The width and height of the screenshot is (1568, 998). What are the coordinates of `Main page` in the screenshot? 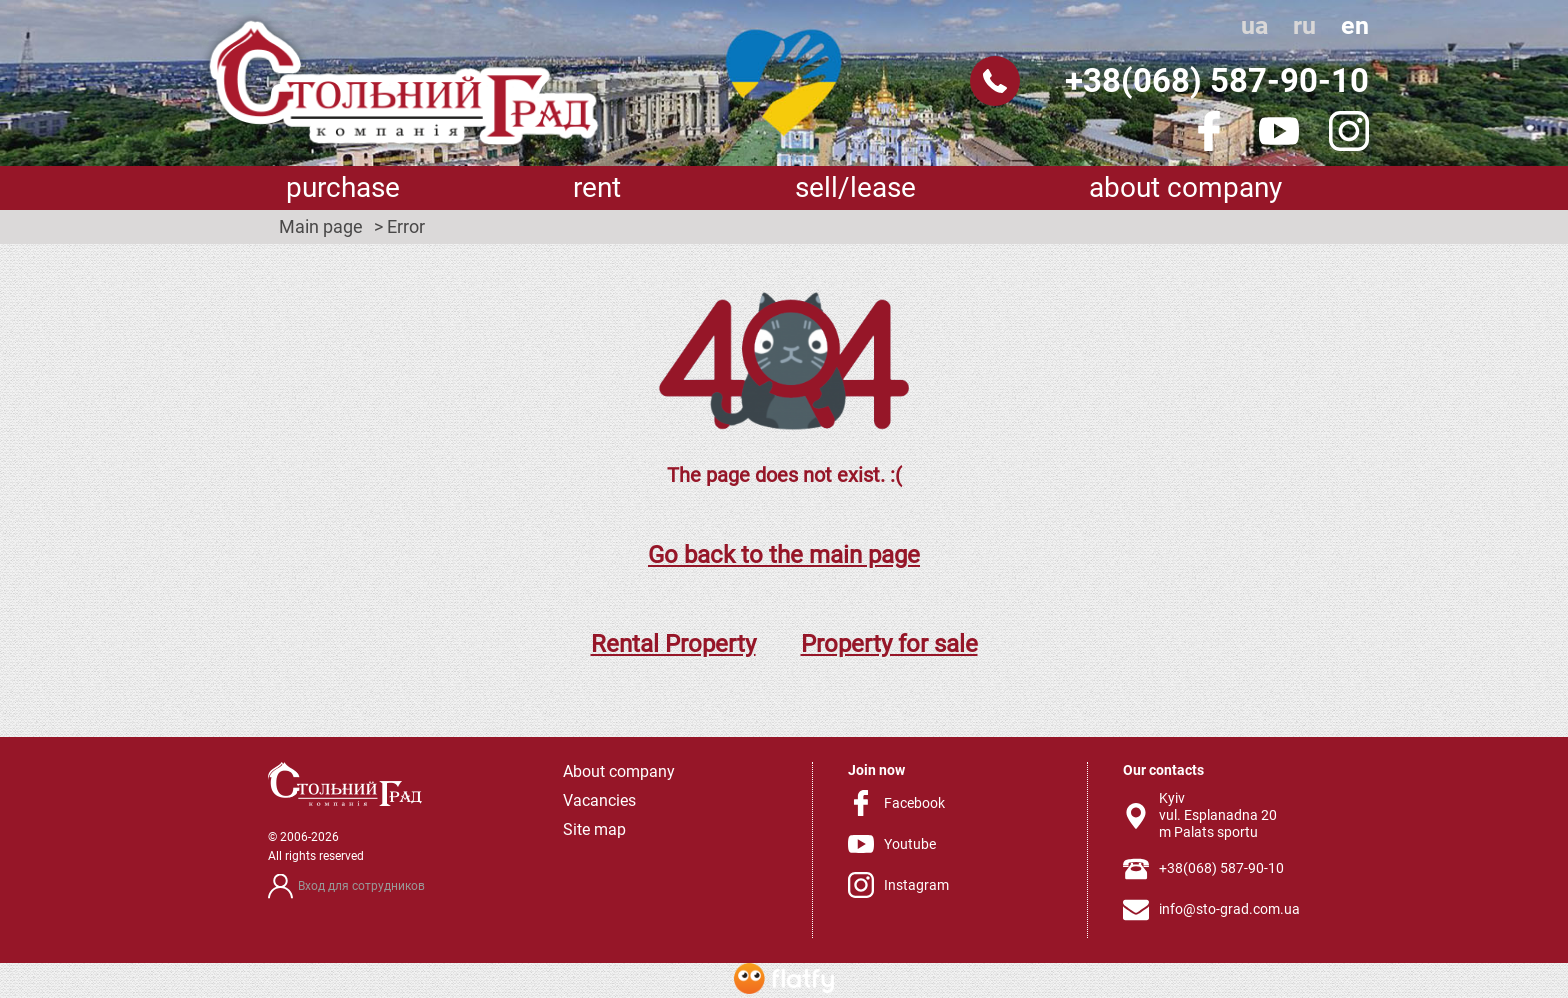 It's located at (321, 227).